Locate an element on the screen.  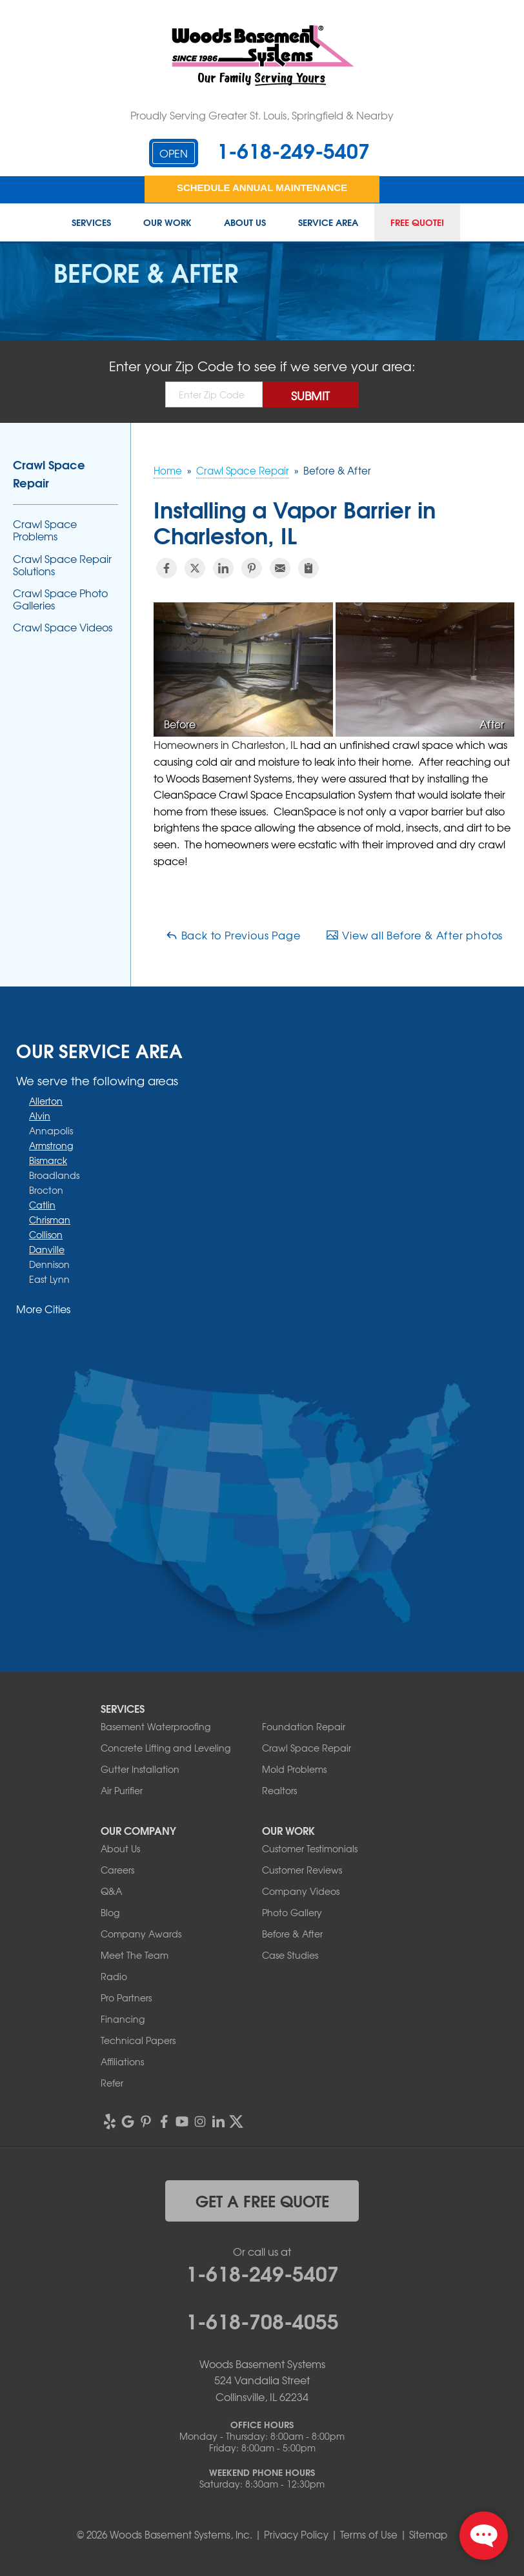
Case Studies is located at coordinates (290, 1954).